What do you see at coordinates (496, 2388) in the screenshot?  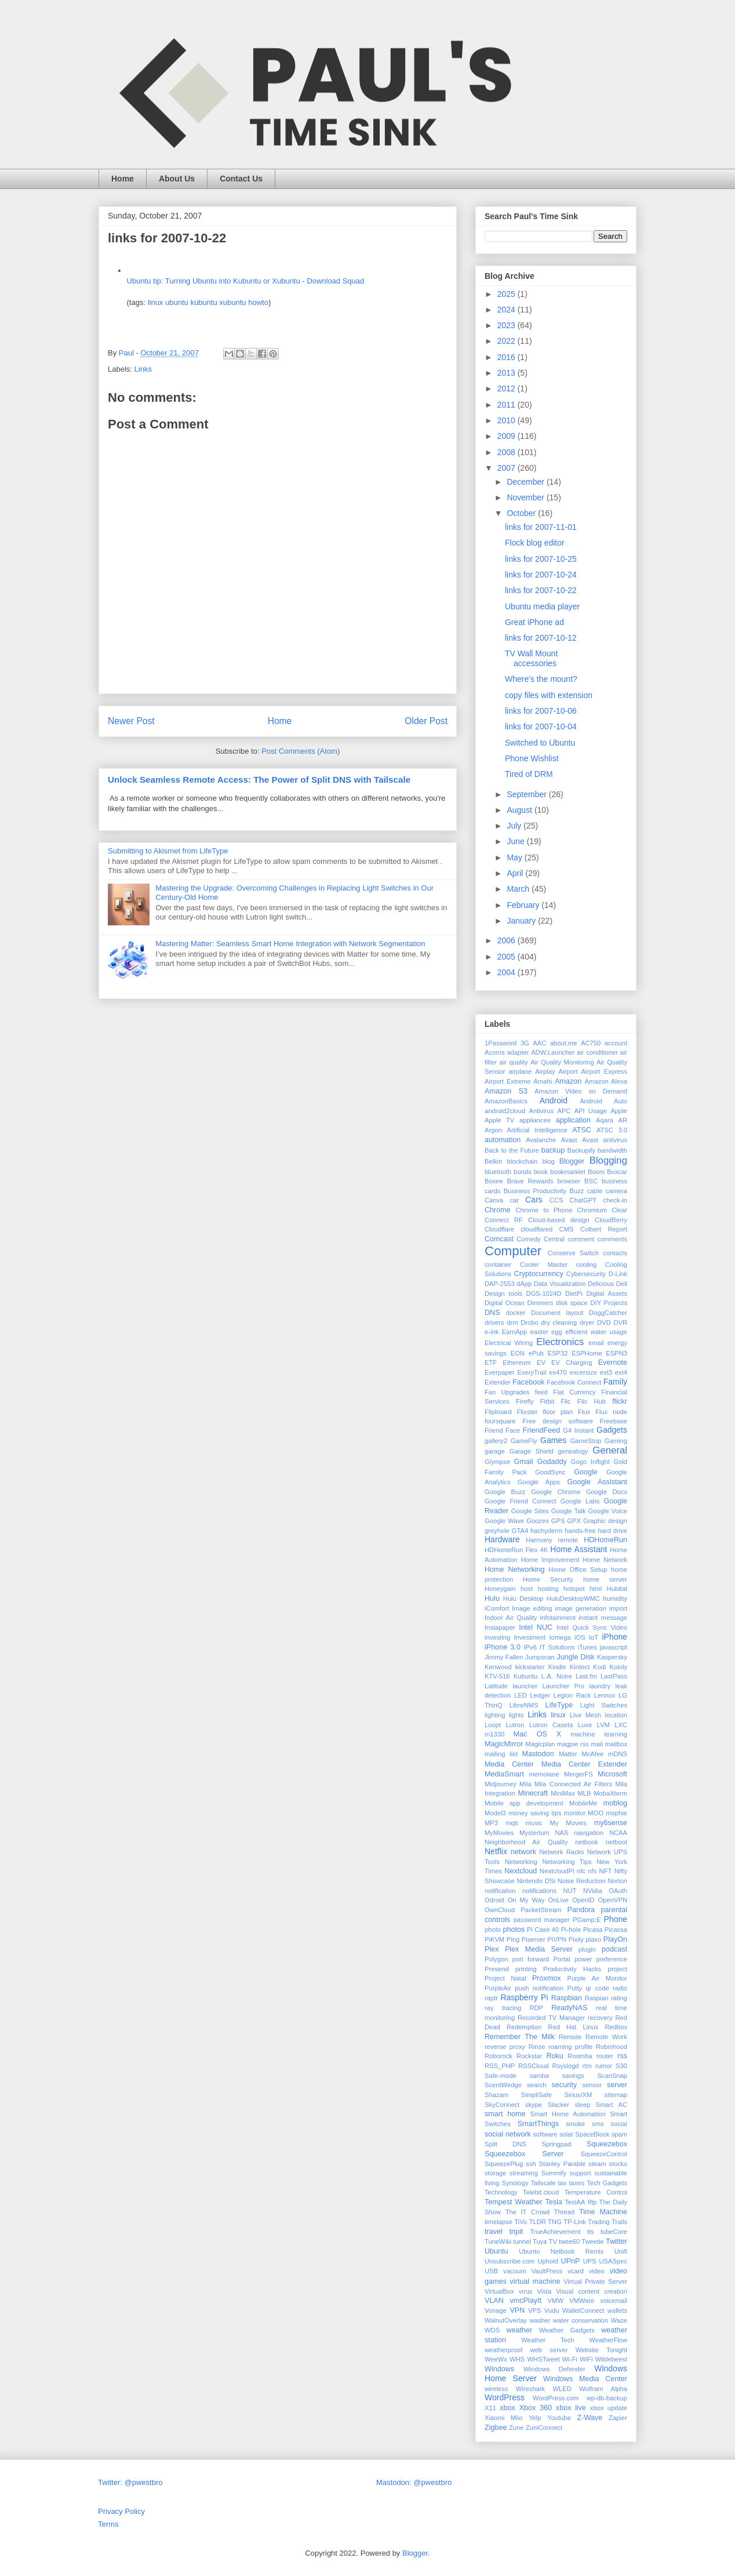 I see `wireless` at bounding box center [496, 2388].